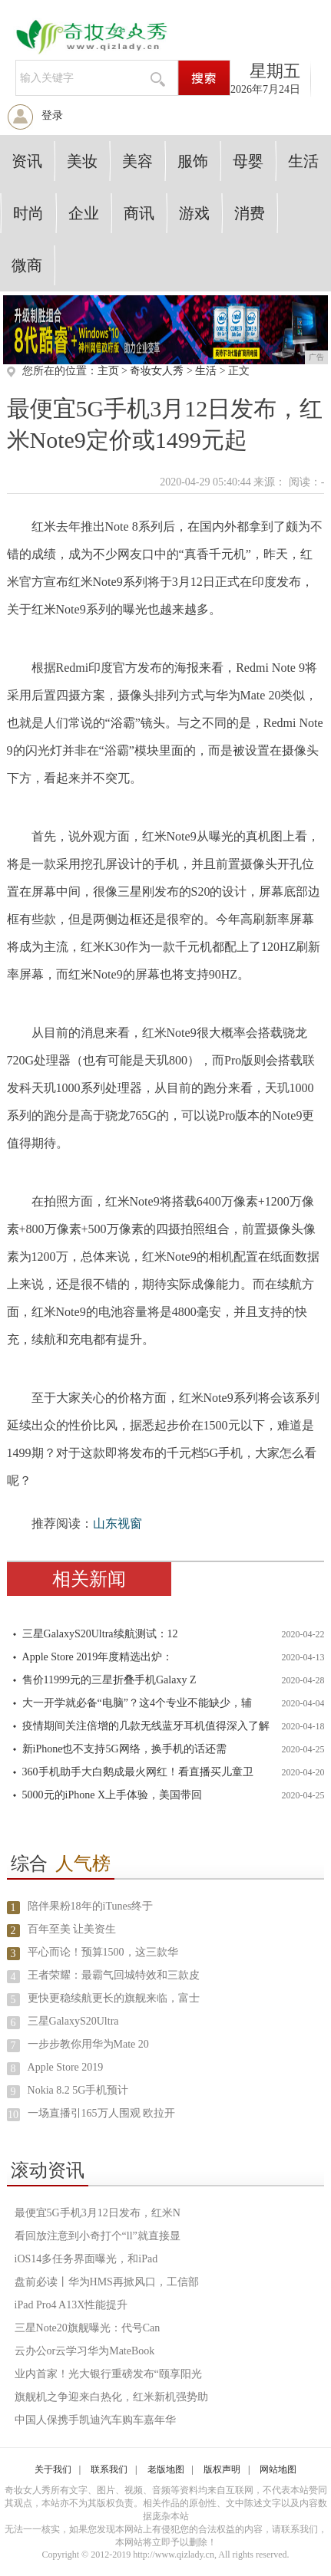 The width and height of the screenshot is (331, 2576). What do you see at coordinates (107, 2282) in the screenshot?
I see `盘前必读丨华为HMS再掀风口，工信部` at bounding box center [107, 2282].